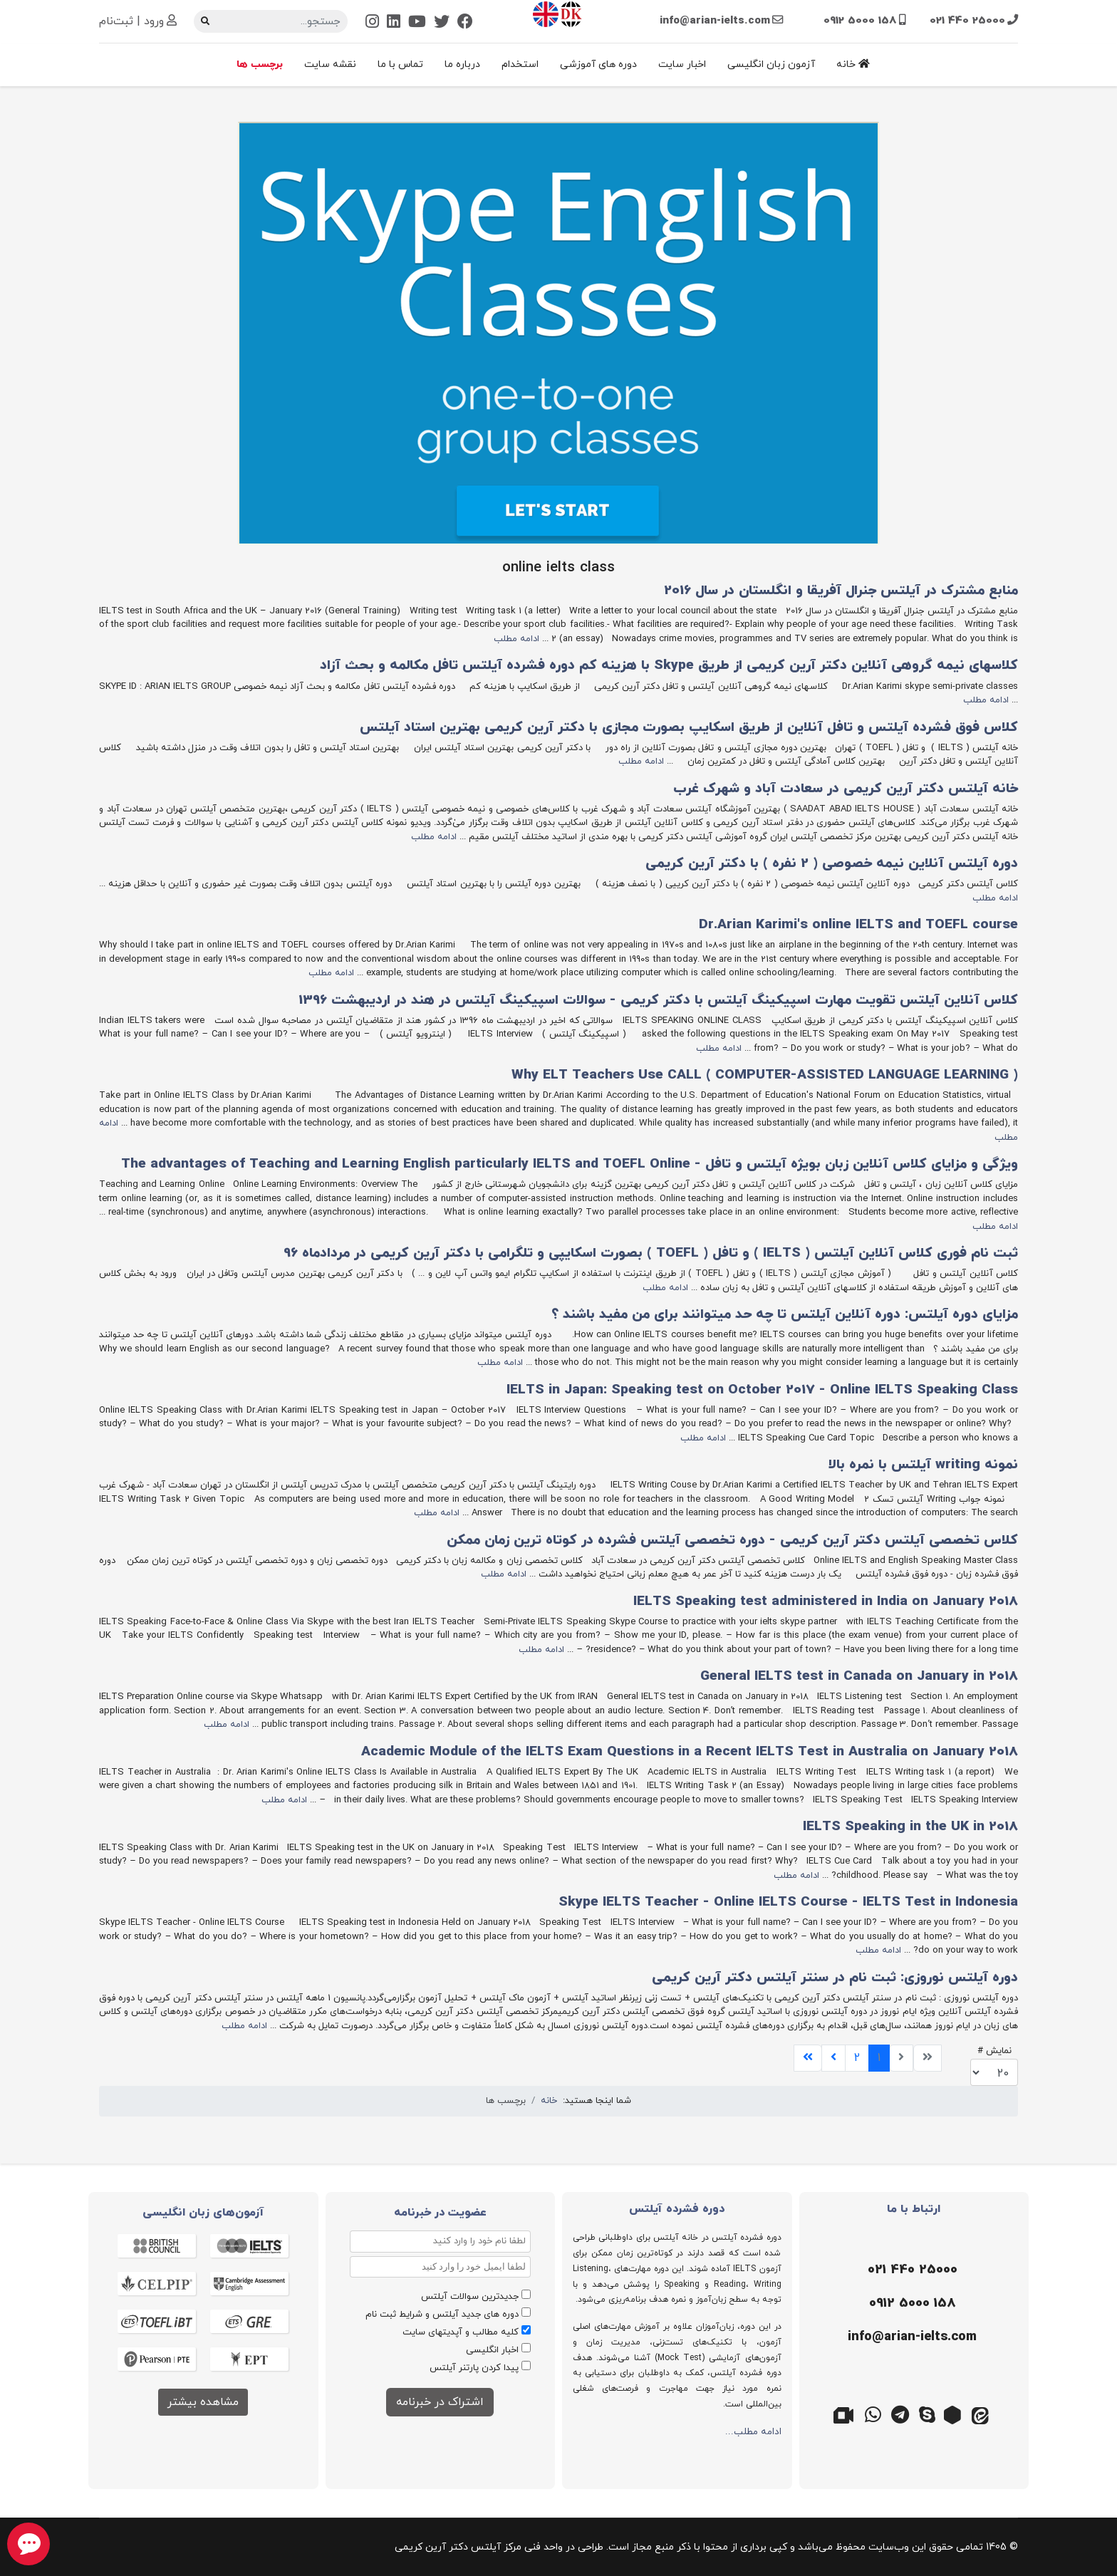  Describe the element at coordinates (784, 1314) in the screenshot. I see `مزایای دوره آیلتس: دوره آنلاین آیلتس تا چه حد میتوانند برای من مفید باشند ؟` at that location.